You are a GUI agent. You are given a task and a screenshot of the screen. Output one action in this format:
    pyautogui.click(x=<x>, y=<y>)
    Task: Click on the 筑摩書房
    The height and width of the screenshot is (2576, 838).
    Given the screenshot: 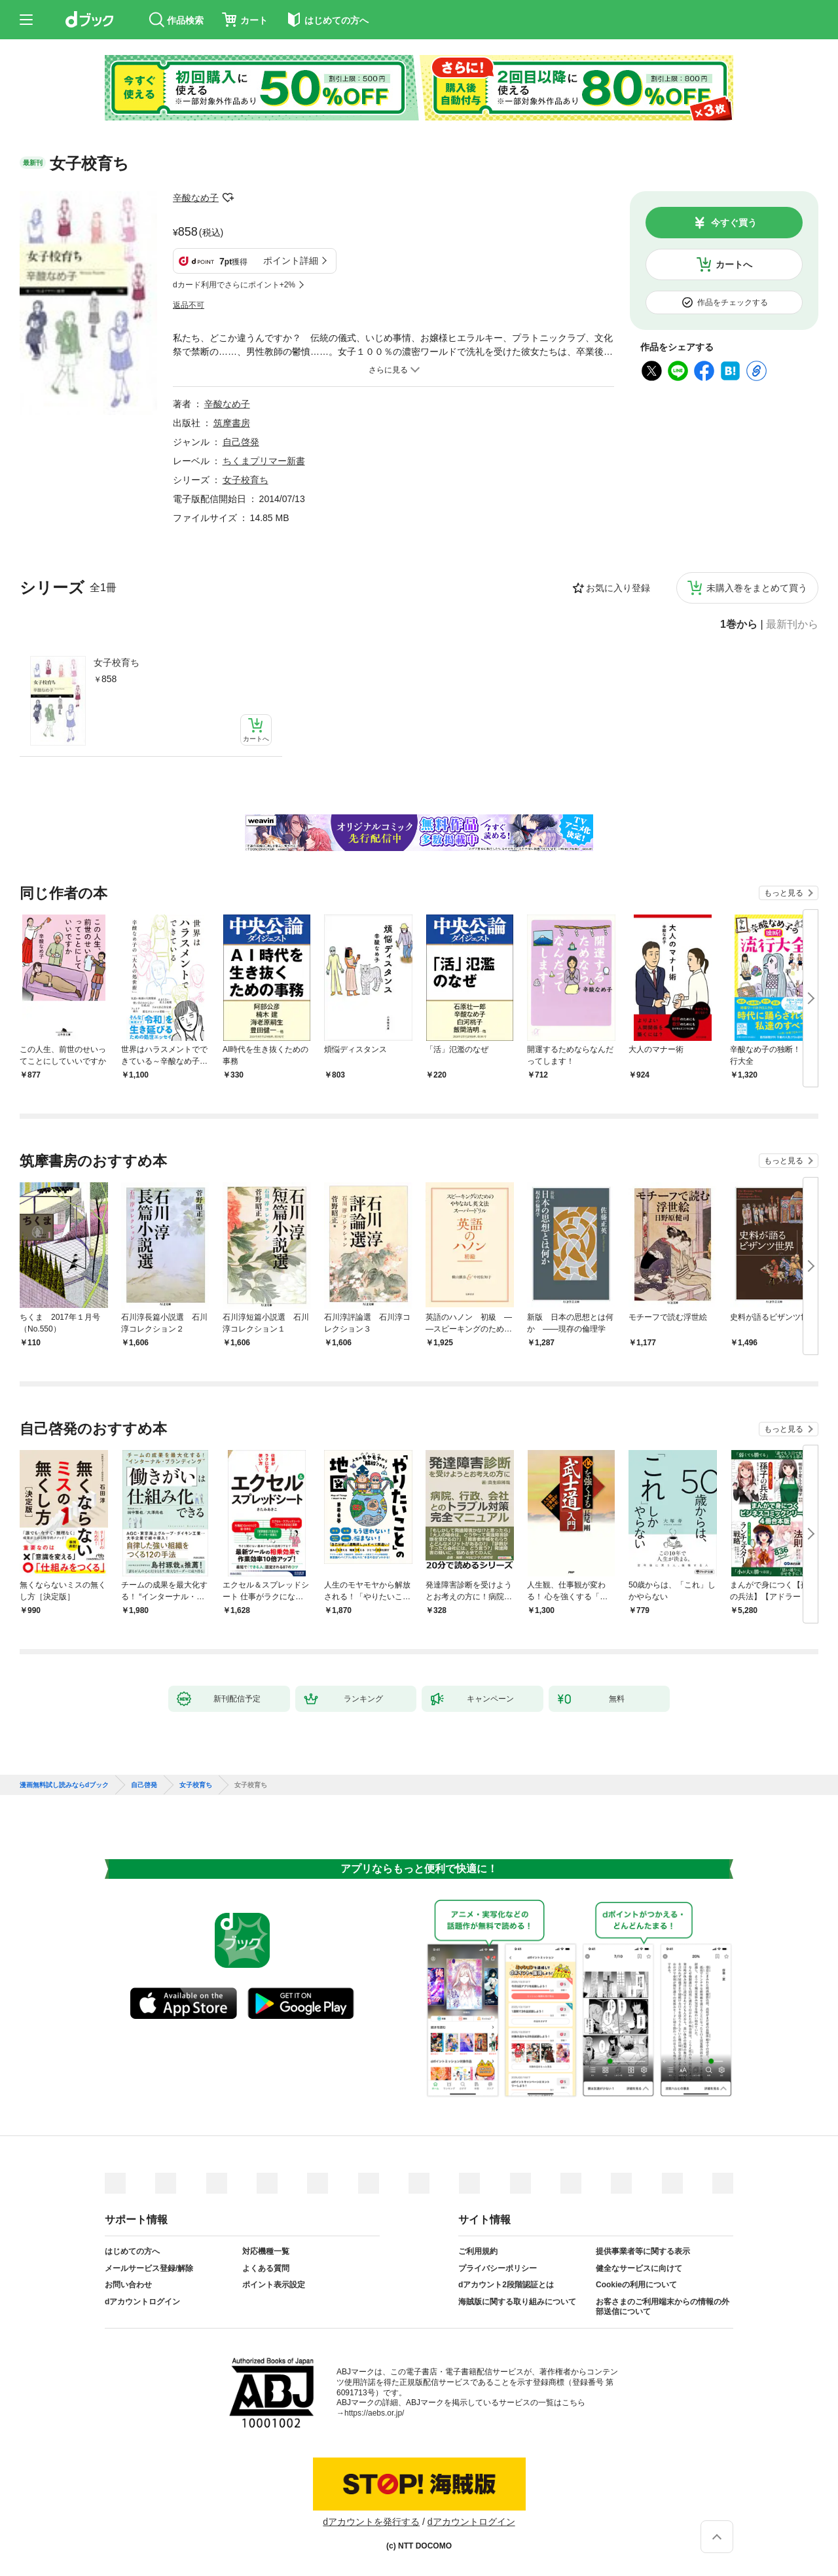 What is the action you would take?
    pyautogui.click(x=231, y=423)
    